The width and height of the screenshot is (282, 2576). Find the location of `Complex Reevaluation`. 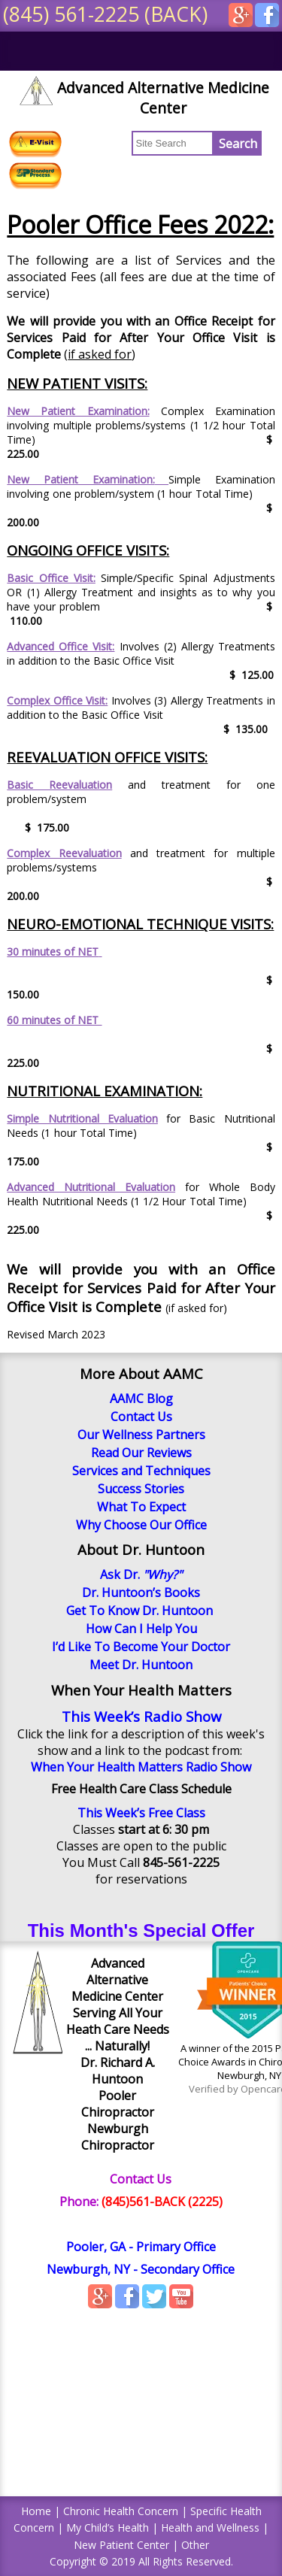

Complex Reevaluation is located at coordinates (64, 853).